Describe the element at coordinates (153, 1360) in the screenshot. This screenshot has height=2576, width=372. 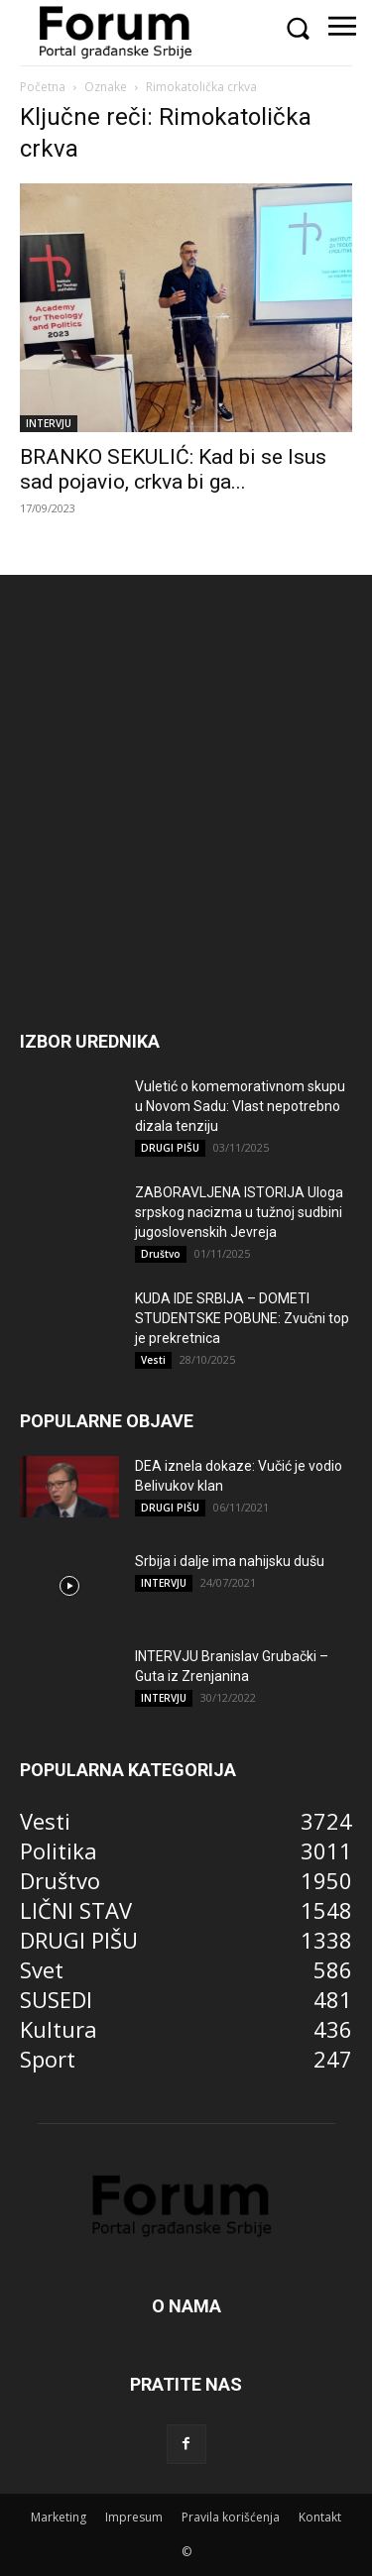
I see `Vesti` at that location.